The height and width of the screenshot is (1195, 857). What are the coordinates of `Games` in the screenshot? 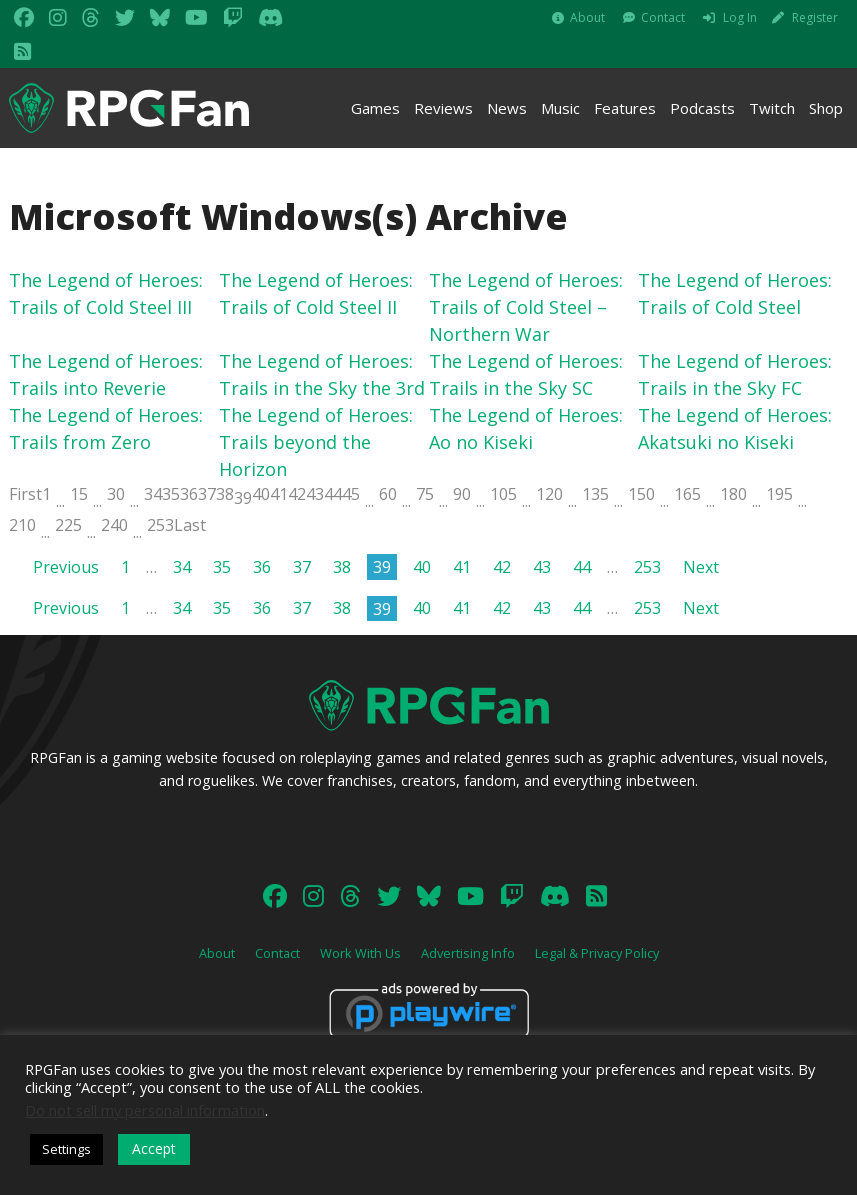 It's located at (375, 108).